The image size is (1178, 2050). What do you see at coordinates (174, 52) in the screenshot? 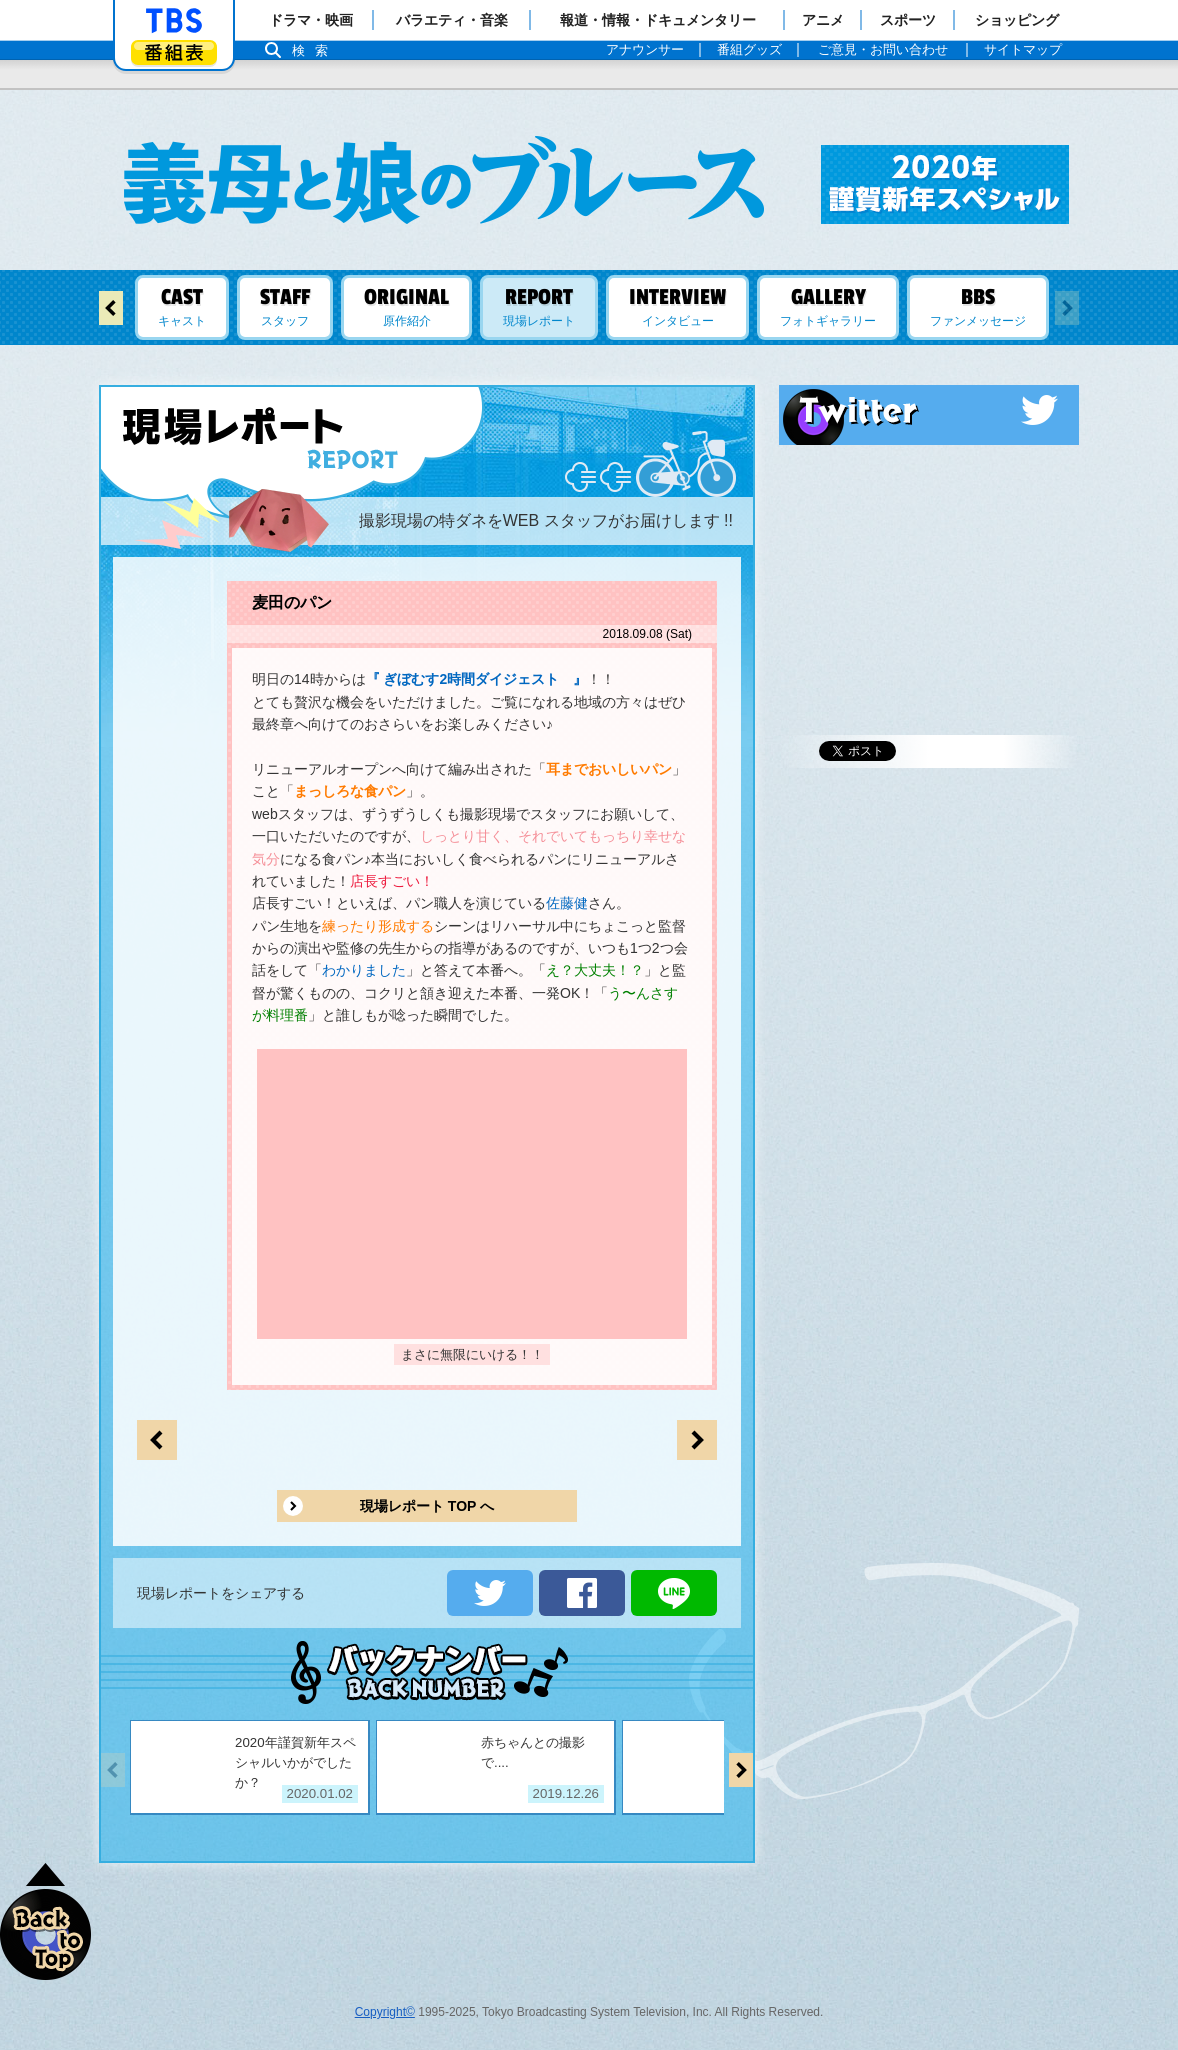
I see `番組表` at bounding box center [174, 52].